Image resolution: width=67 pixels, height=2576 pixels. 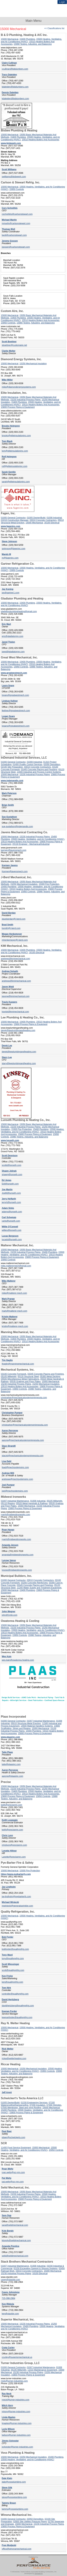 What do you see at coordinates (16, 1266) in the screenshot?
I see `mike.malterermech@gmail.com` at bounding box center [16, 1266].